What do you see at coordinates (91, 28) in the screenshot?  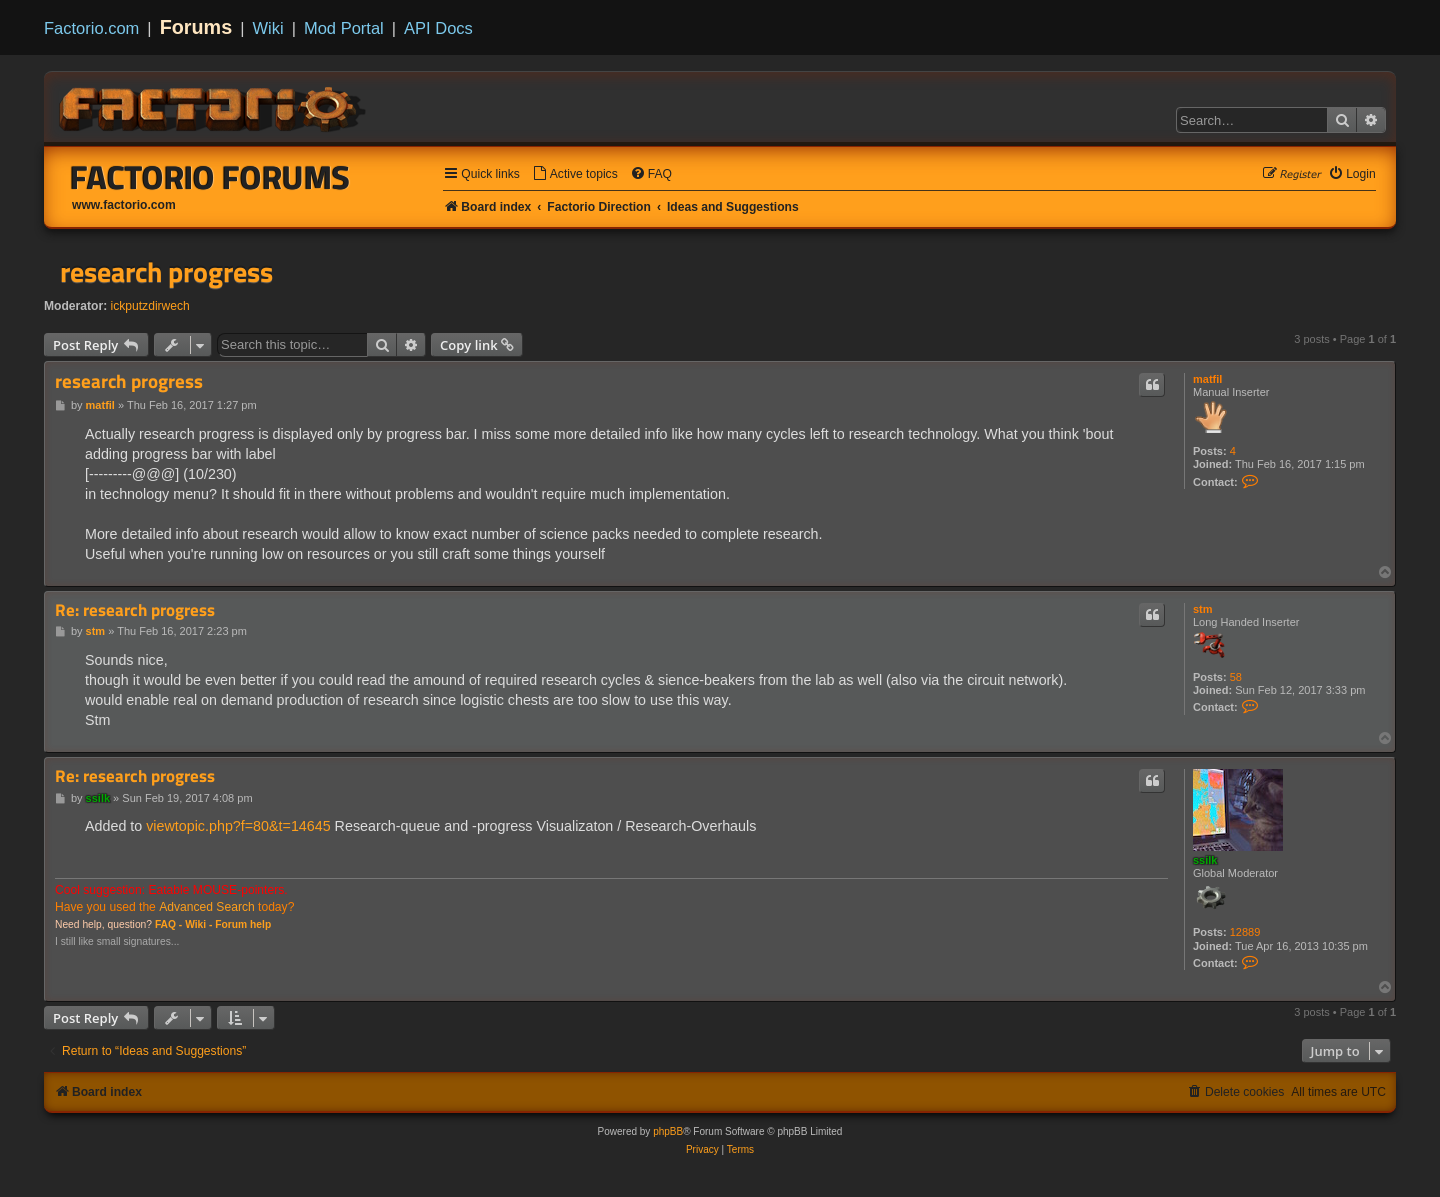 I see `Factorio.com` at bounding box center [91, 28].